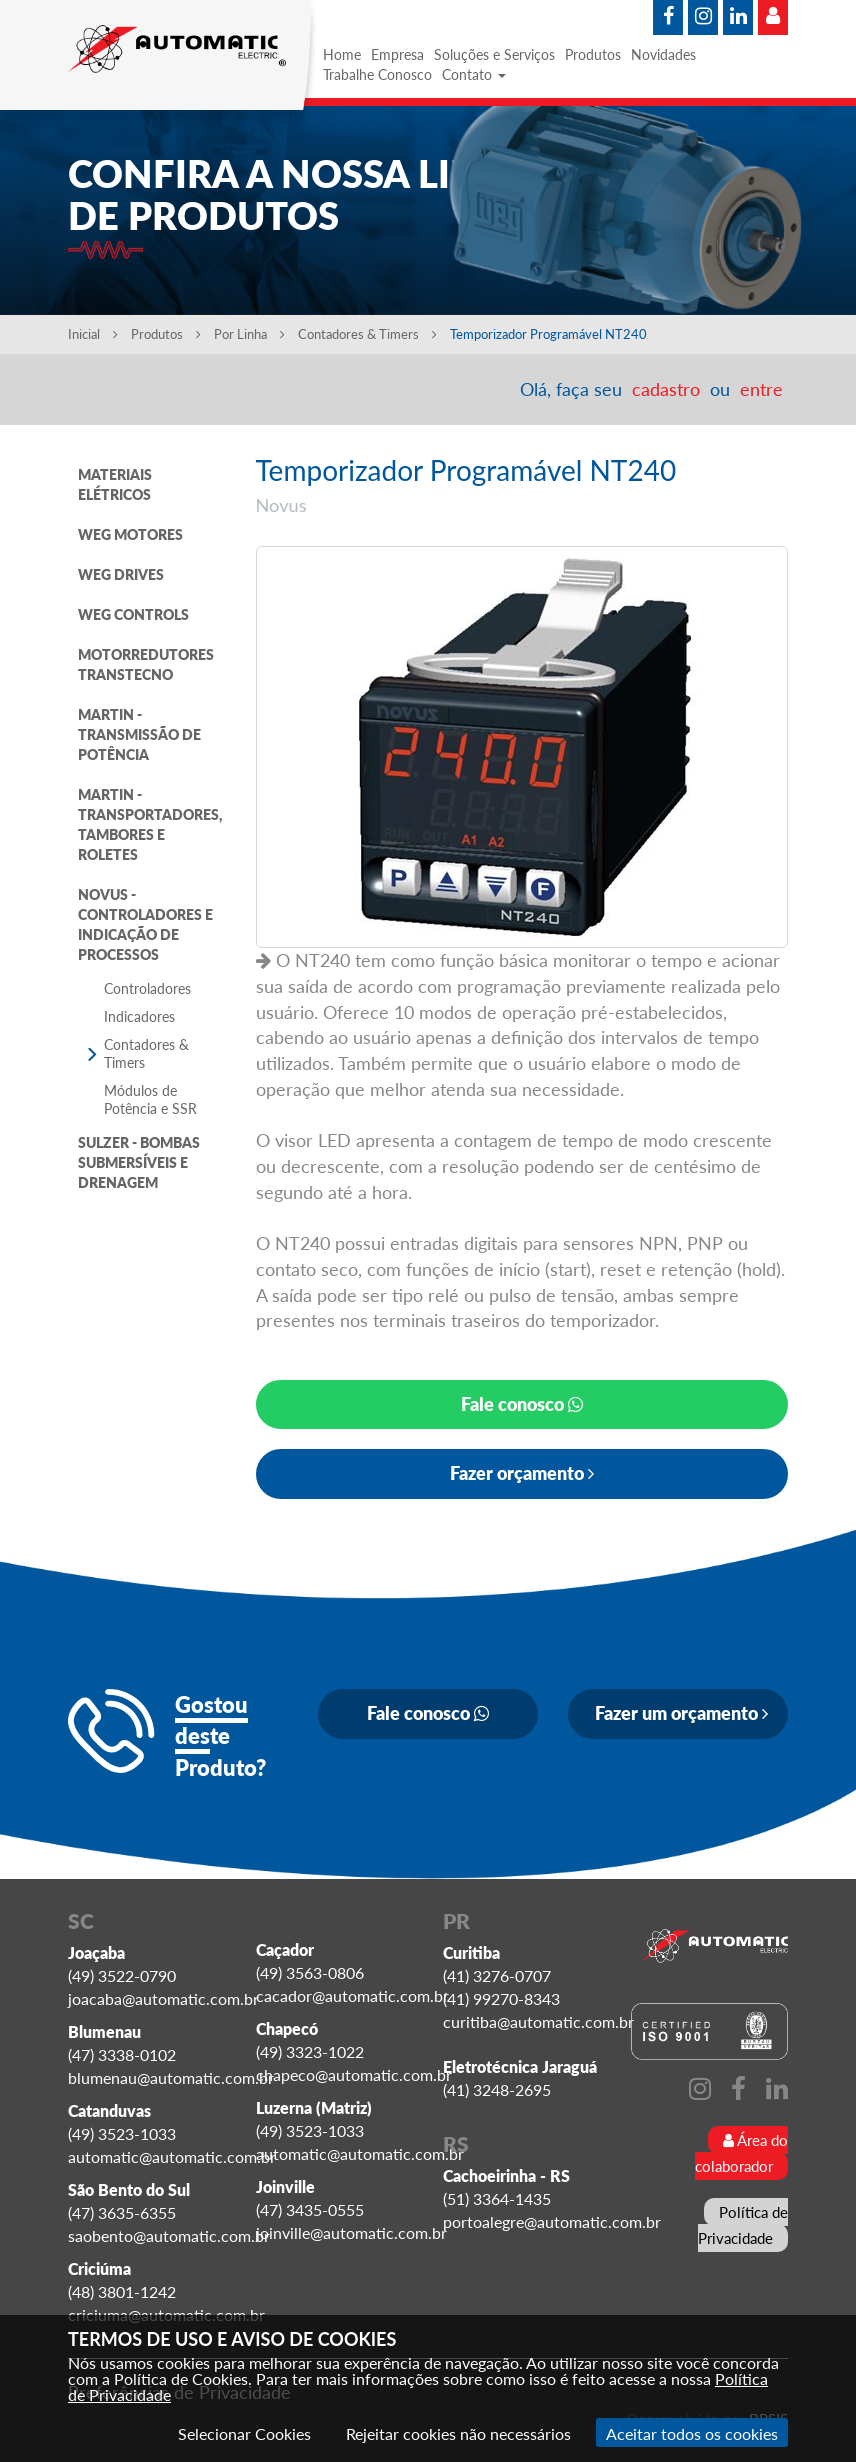 This screenshot has height=2462, width=856. What do you see at coordinates (133, 614) in the screenshot?
I see `WEG CONTROLS` at bounding box center [133, 614].